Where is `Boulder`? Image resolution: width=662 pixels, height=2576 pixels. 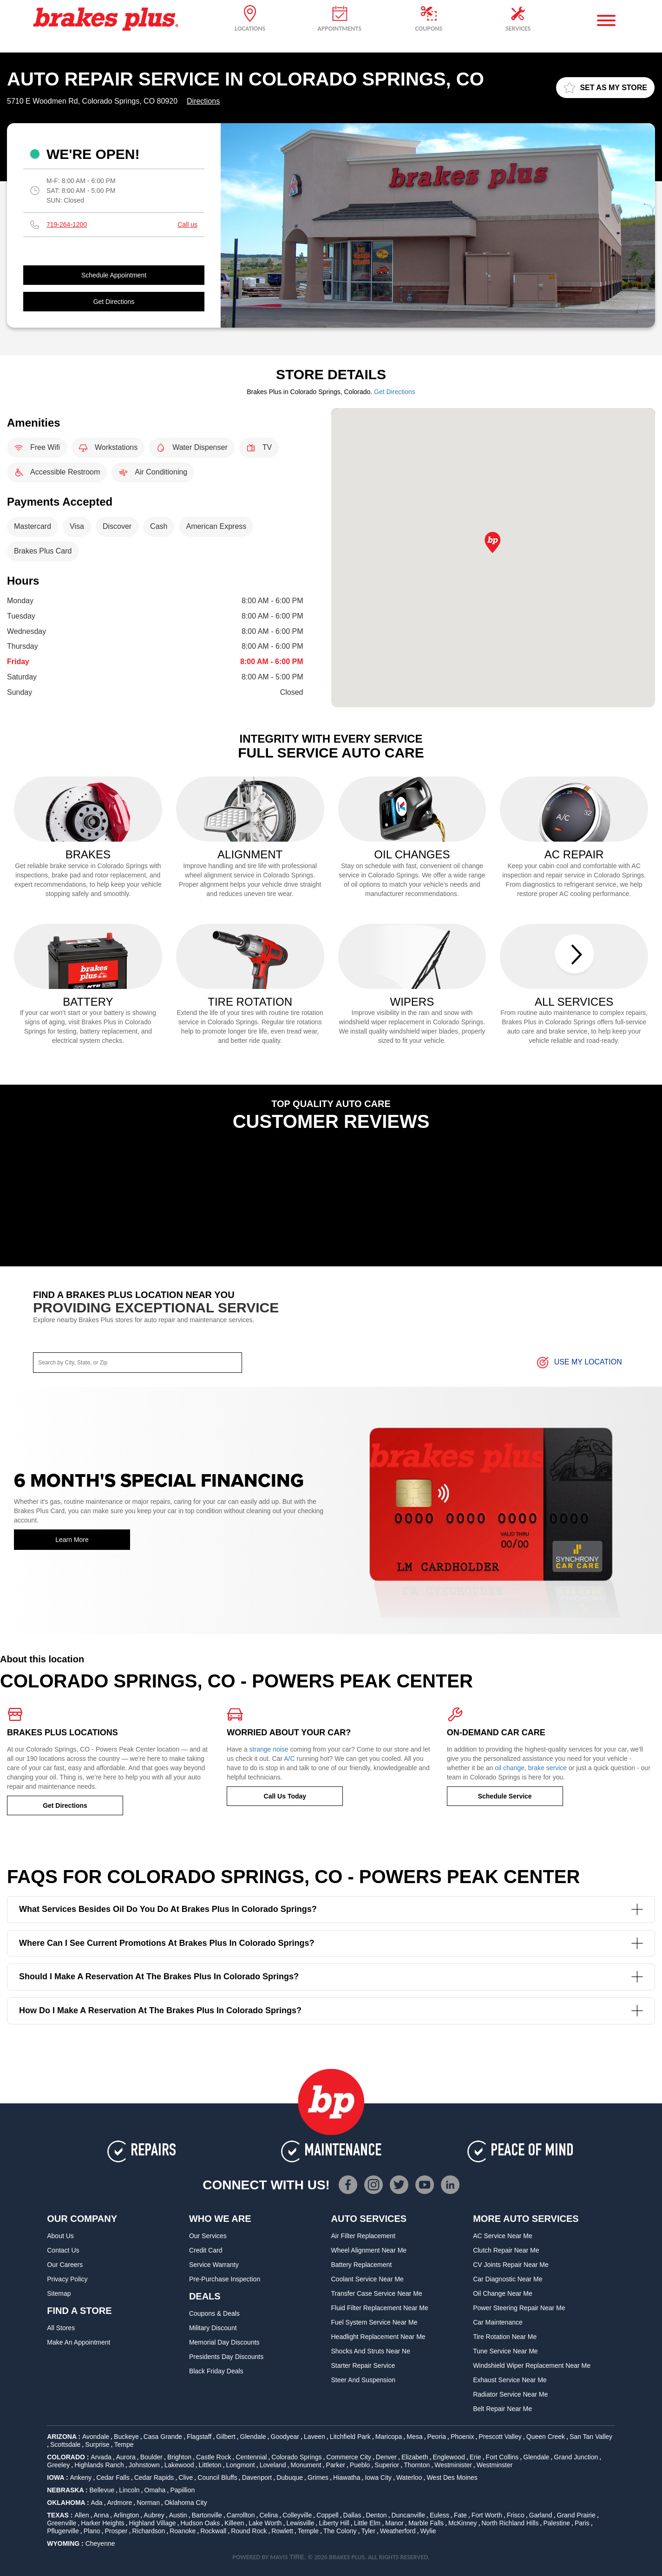
Boulder is located at coordinates (151, 2457).